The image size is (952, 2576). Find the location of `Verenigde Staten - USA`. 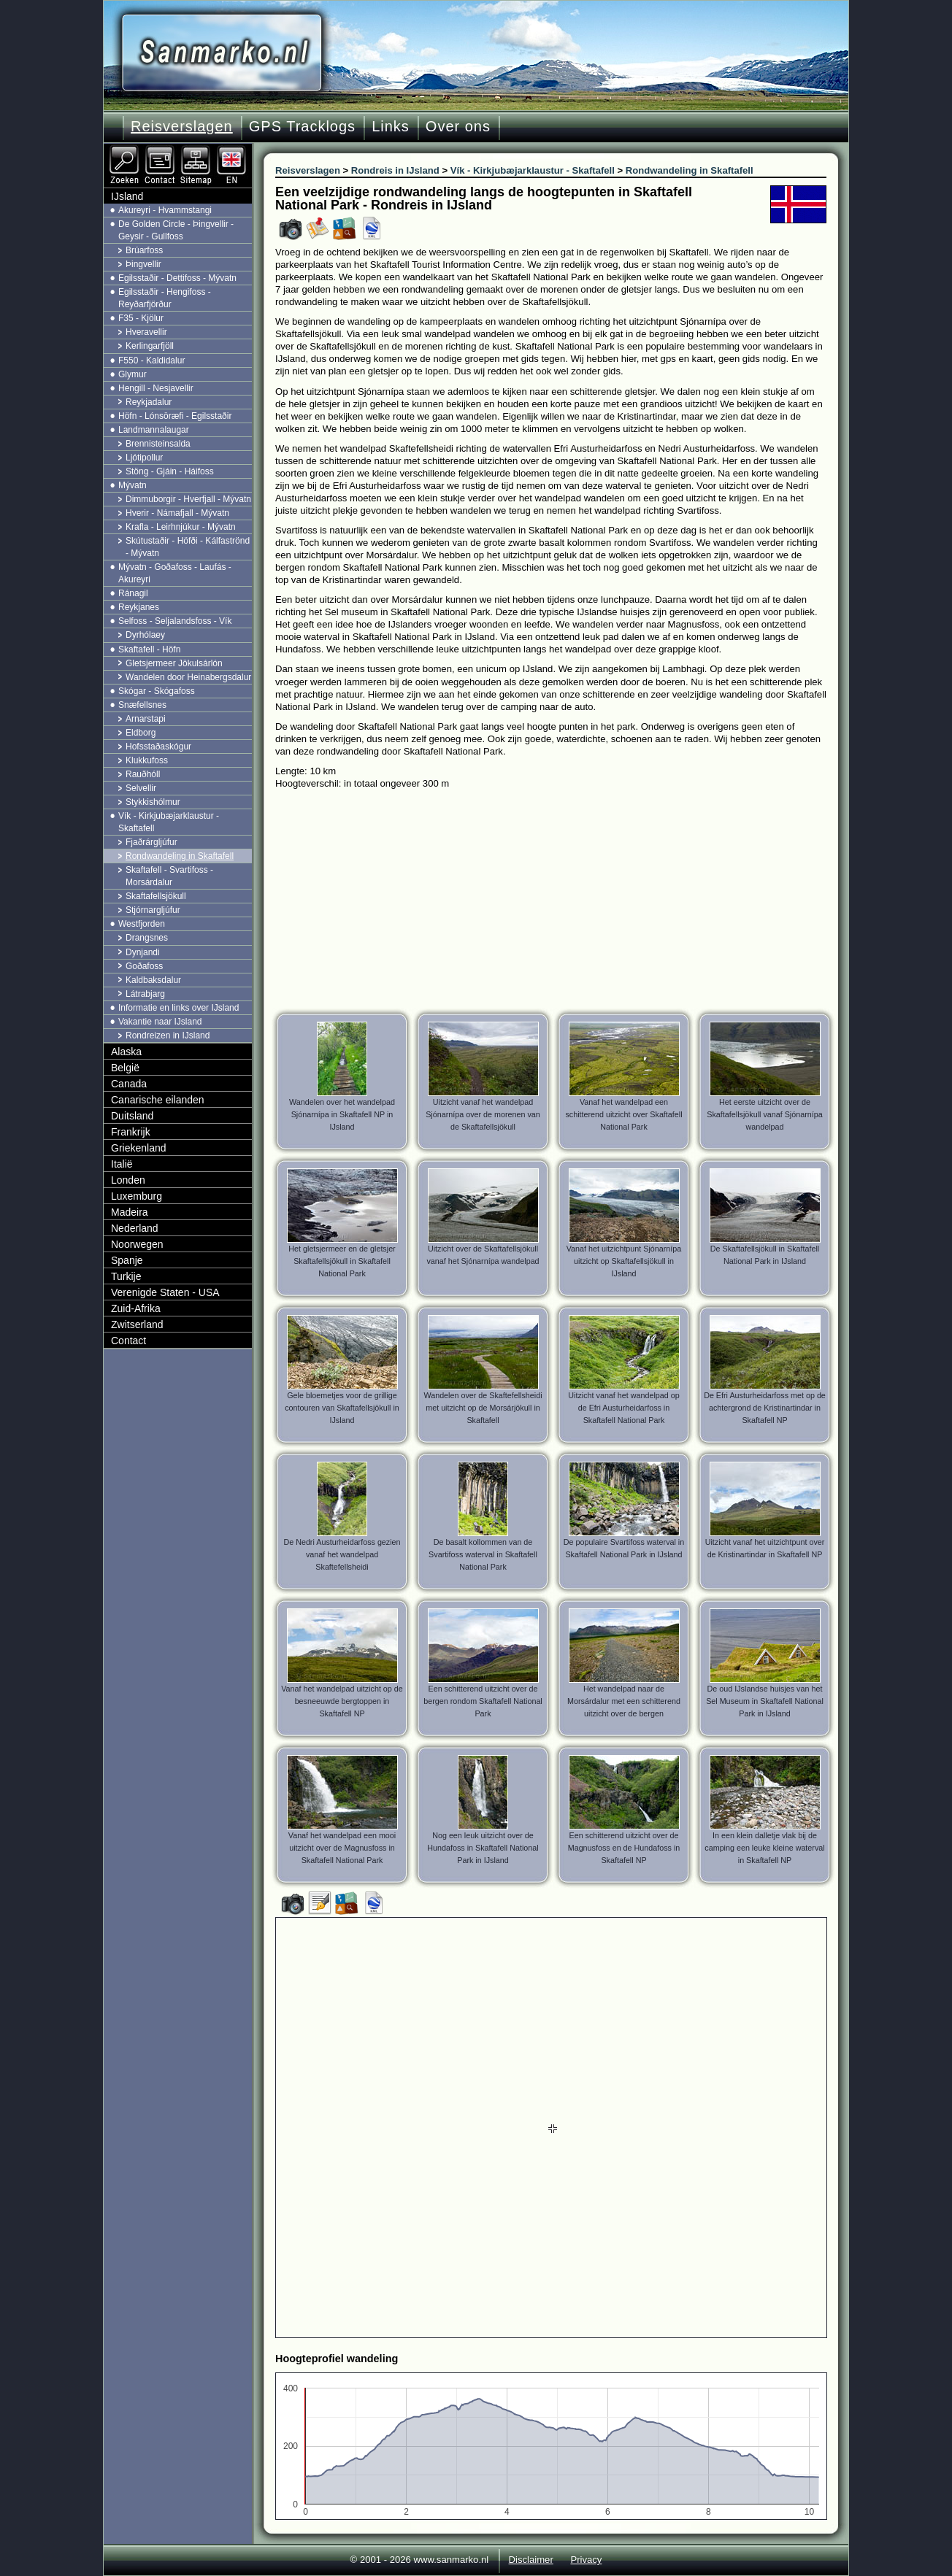

Verenigde Staten - USA is located at coordinates (165, 1292).